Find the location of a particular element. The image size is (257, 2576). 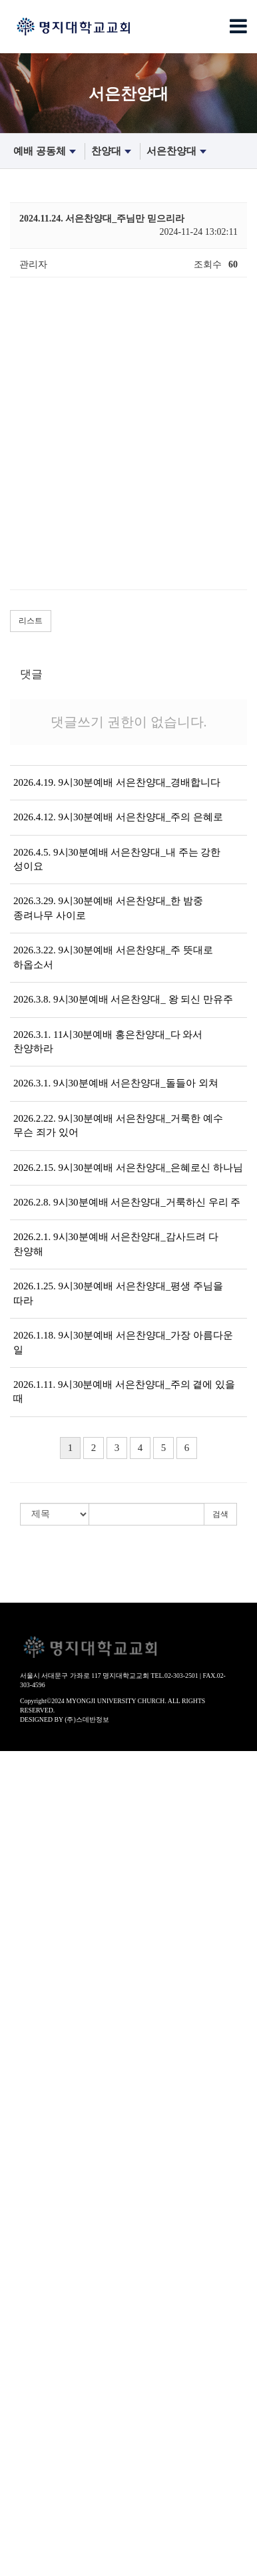

경조사 is located at coordinates (14, 2449).